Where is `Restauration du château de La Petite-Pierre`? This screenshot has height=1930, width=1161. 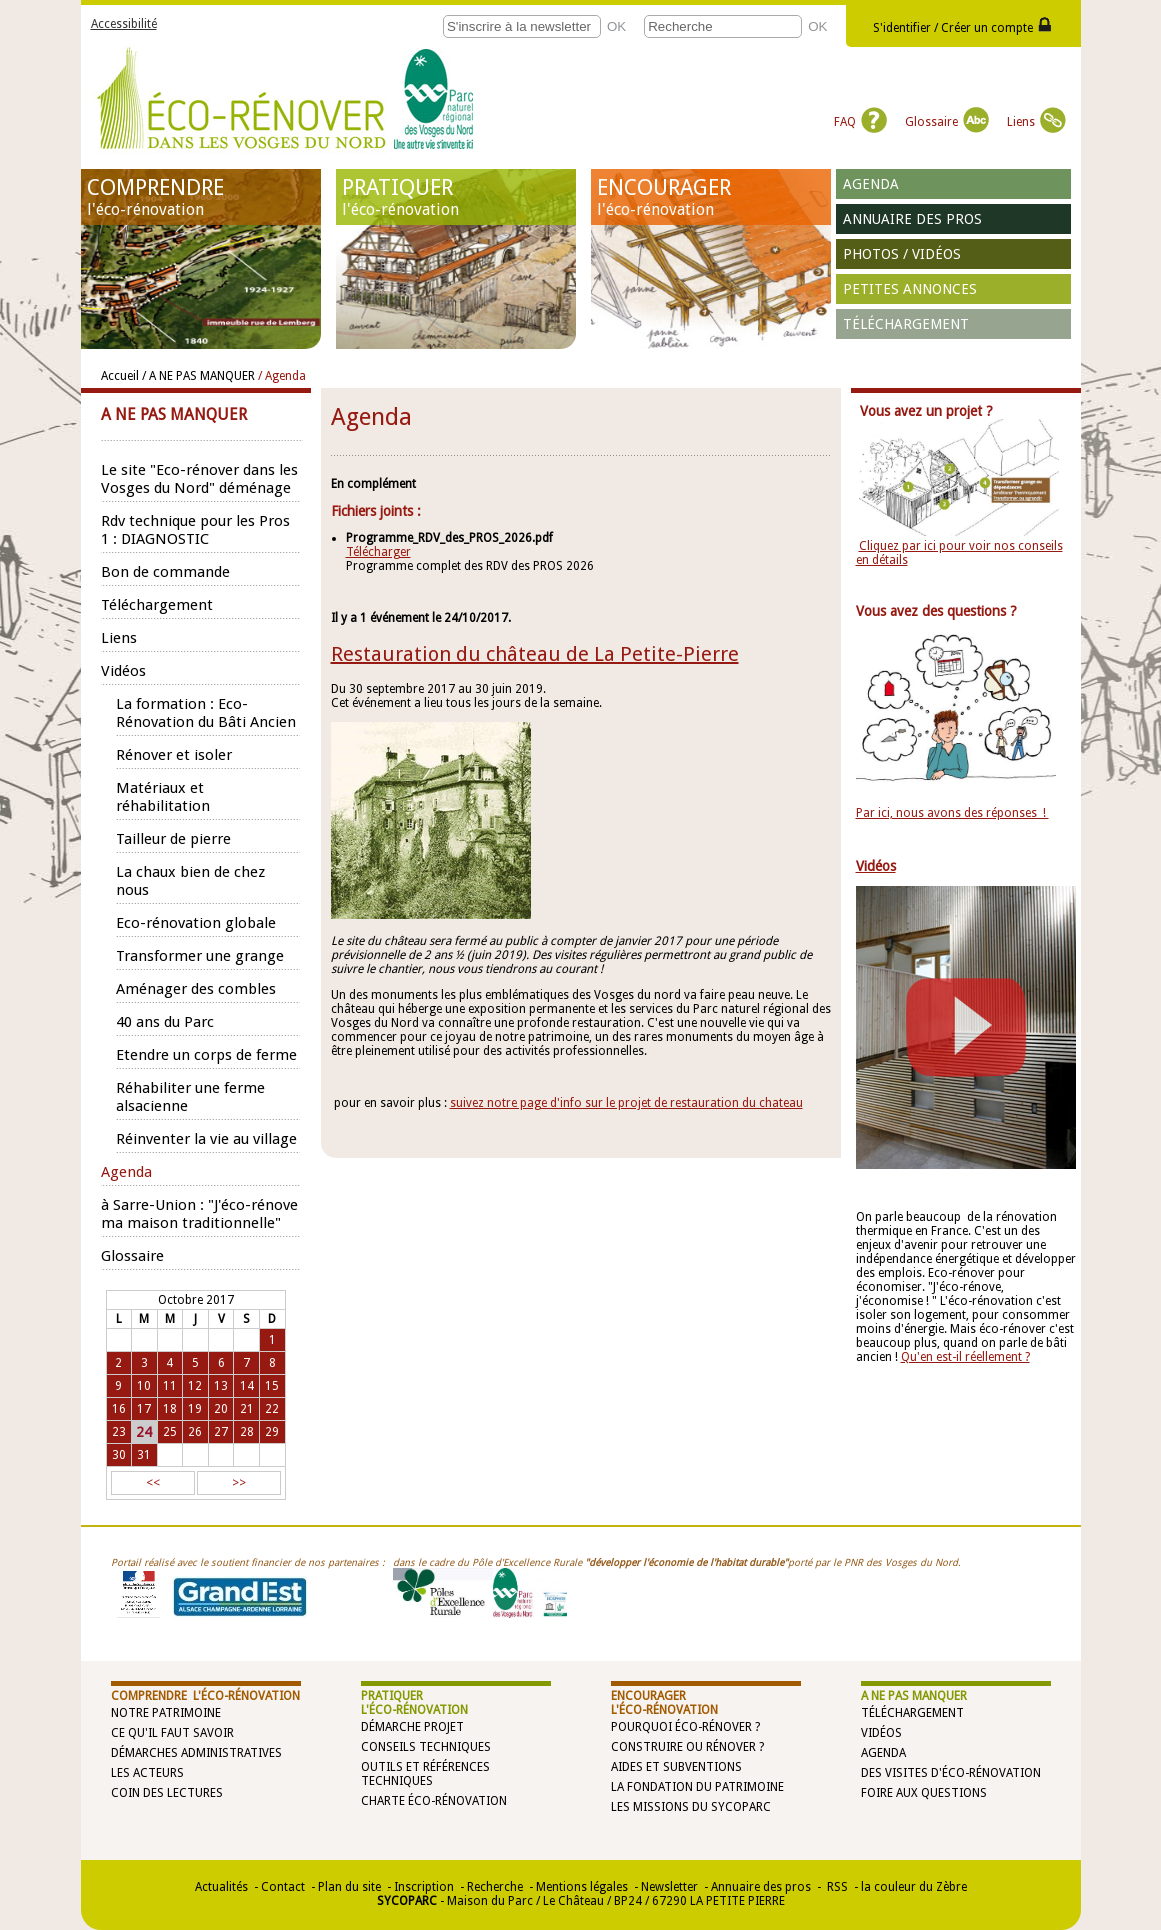 Restauration du château de La Petite-Pierre is located at coordinates (535, 654).